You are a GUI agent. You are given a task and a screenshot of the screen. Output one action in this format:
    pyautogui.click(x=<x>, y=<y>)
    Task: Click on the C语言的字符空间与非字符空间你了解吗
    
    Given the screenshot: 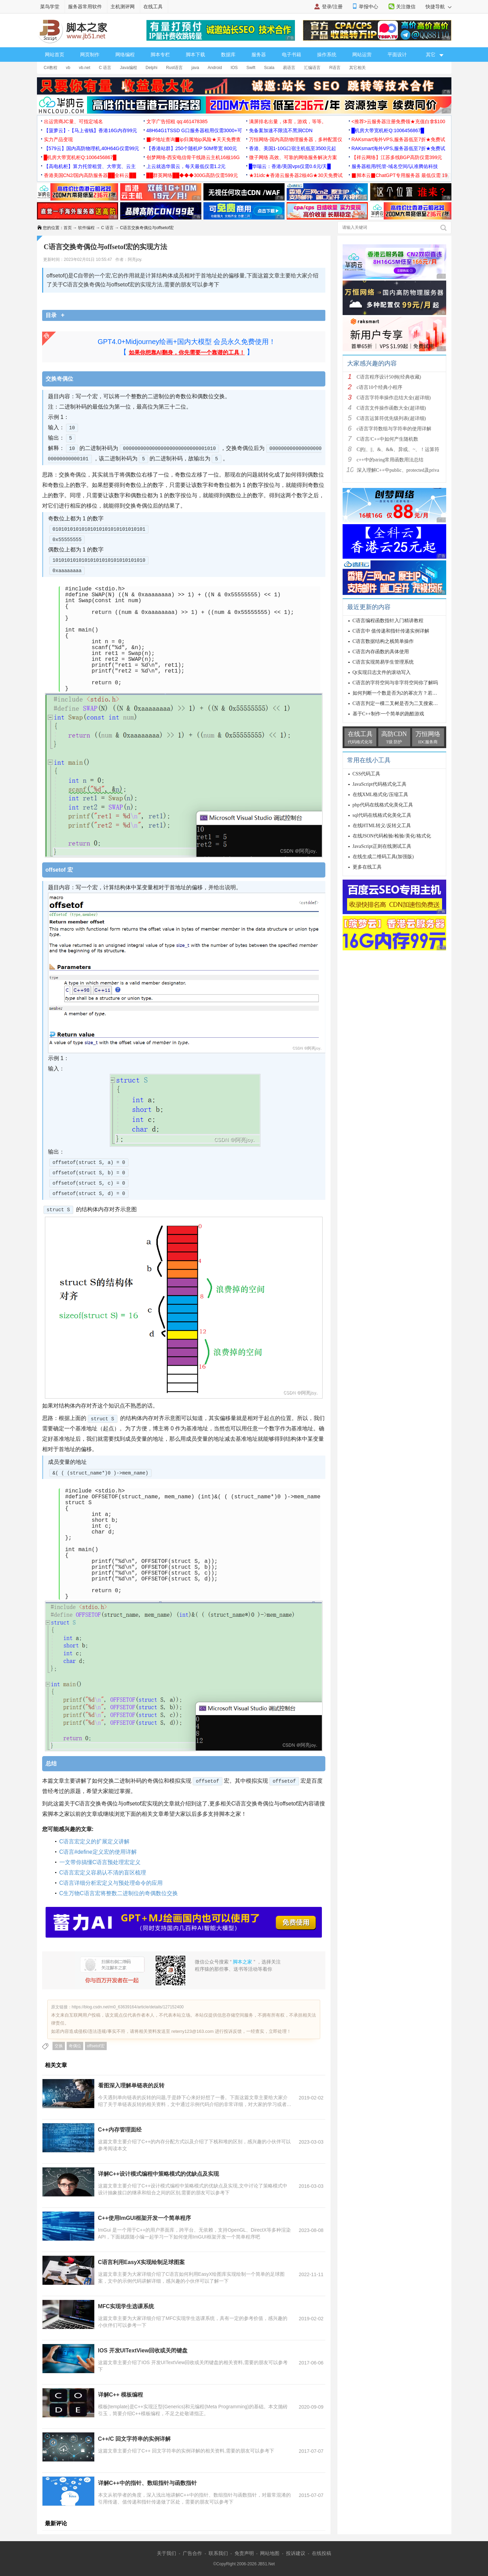 What is the action you would take?
    pyautogui.click(x=395, y=682)
    